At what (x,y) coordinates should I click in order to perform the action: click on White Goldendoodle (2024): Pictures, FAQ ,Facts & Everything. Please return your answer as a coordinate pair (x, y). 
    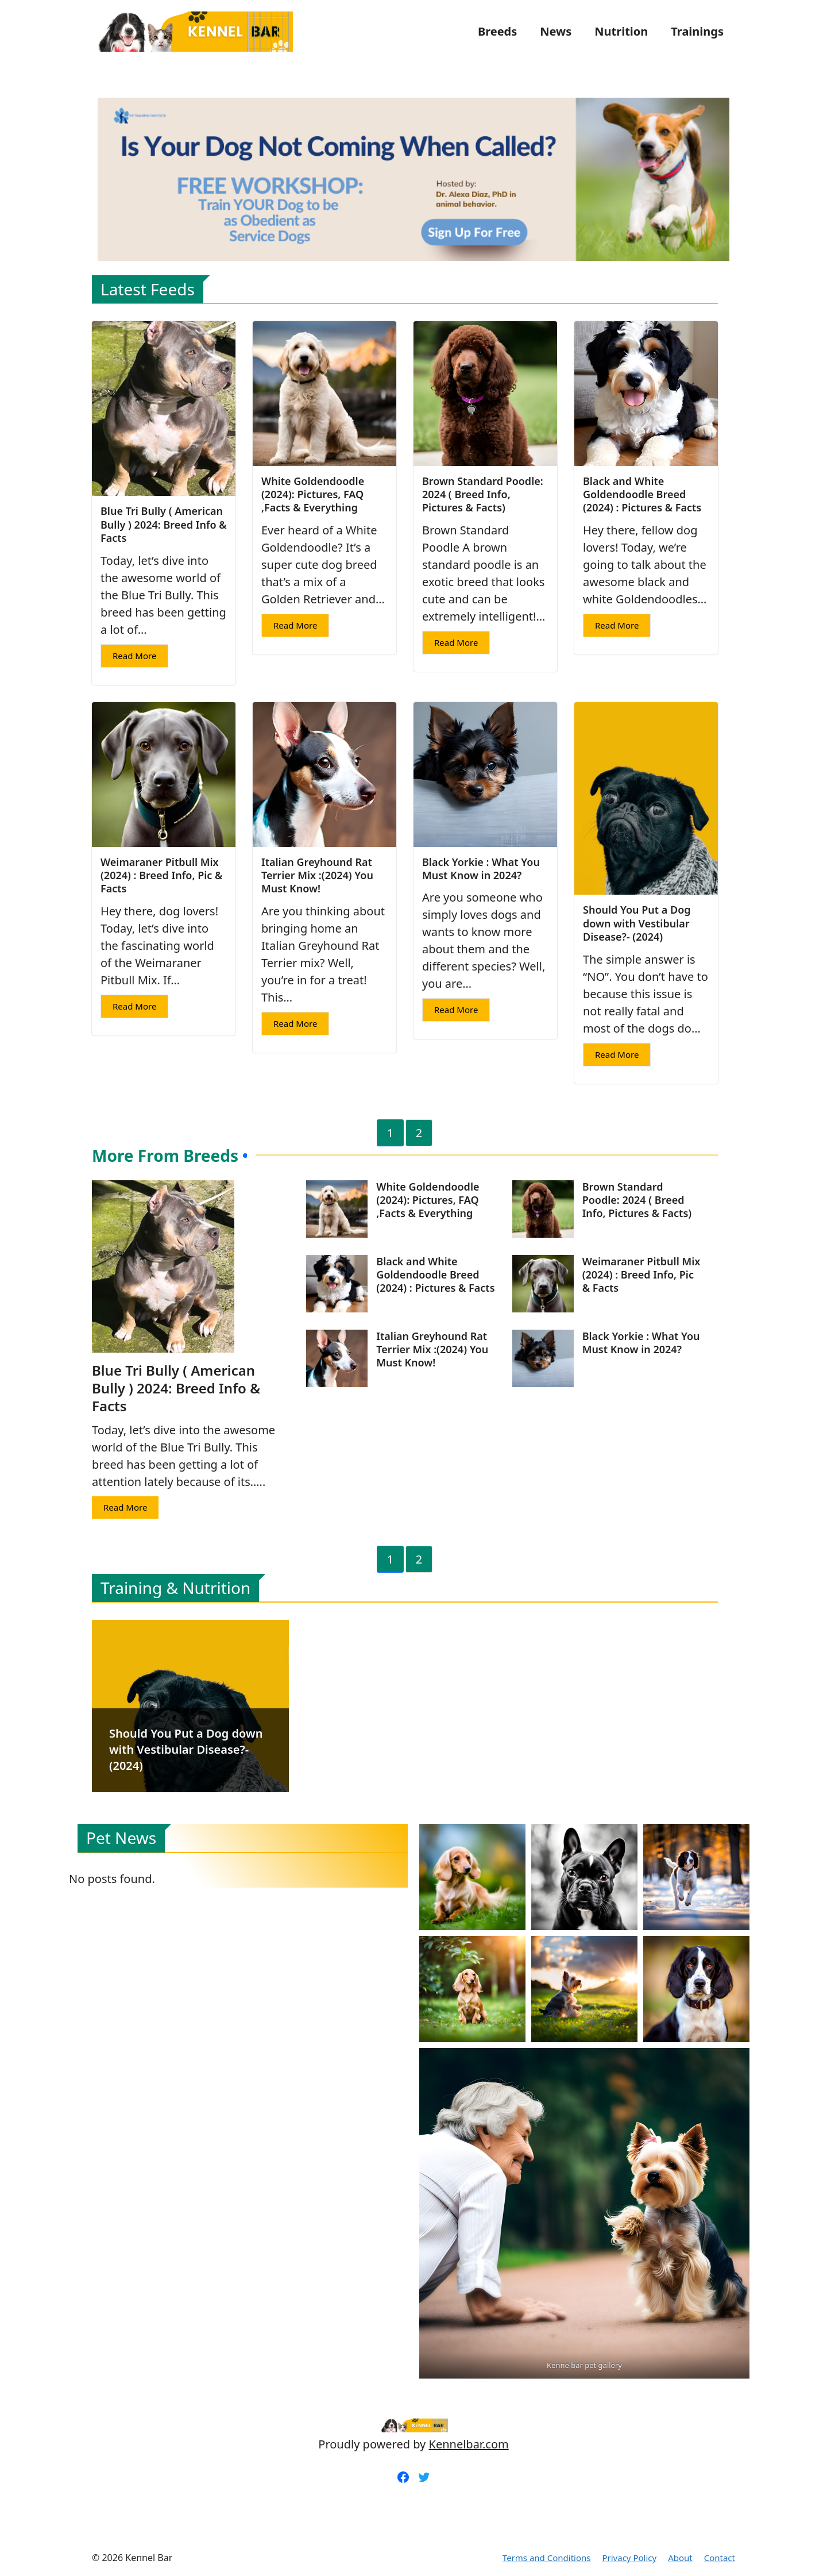
    Looking at the image, I should click on (312, 494).